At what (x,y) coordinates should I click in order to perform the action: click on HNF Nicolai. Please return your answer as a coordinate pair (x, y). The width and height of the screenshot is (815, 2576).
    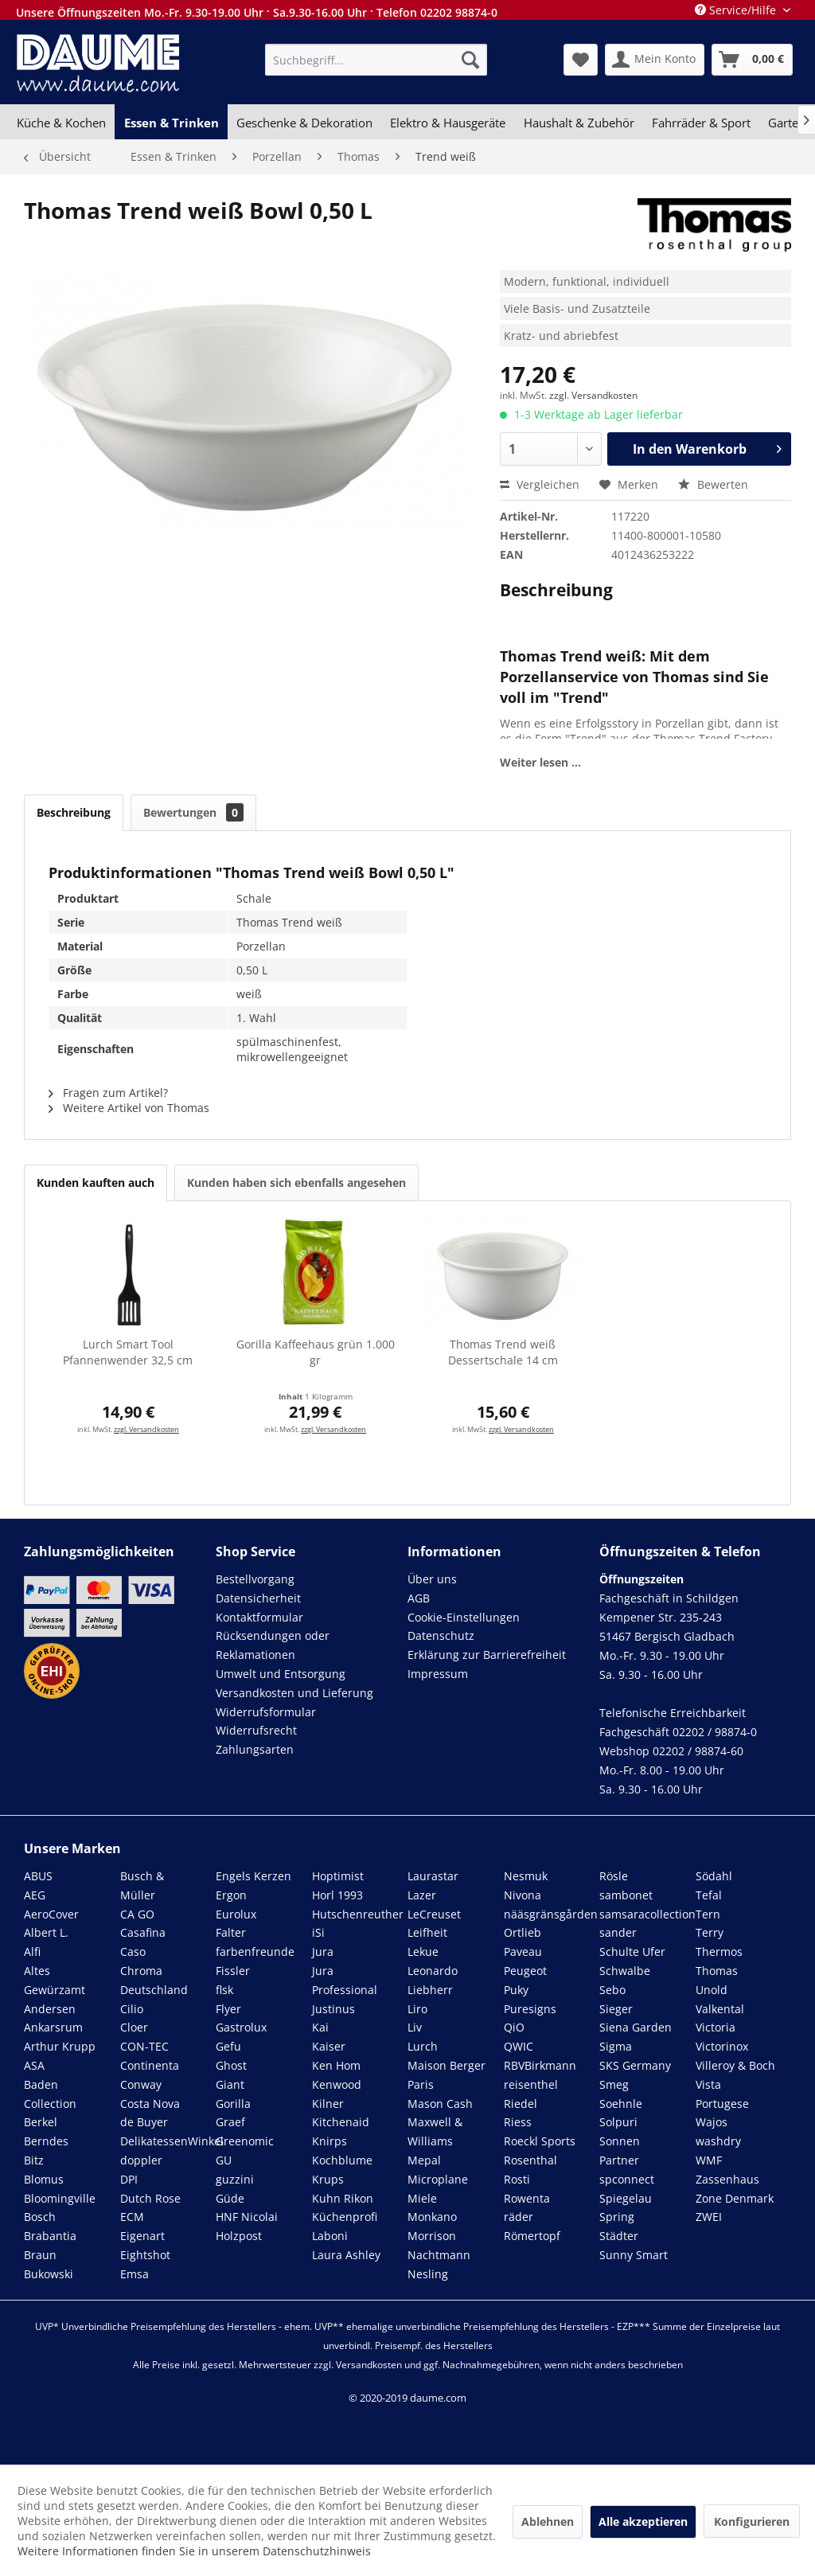
    Looking at the image, I should click on (247, 2216).